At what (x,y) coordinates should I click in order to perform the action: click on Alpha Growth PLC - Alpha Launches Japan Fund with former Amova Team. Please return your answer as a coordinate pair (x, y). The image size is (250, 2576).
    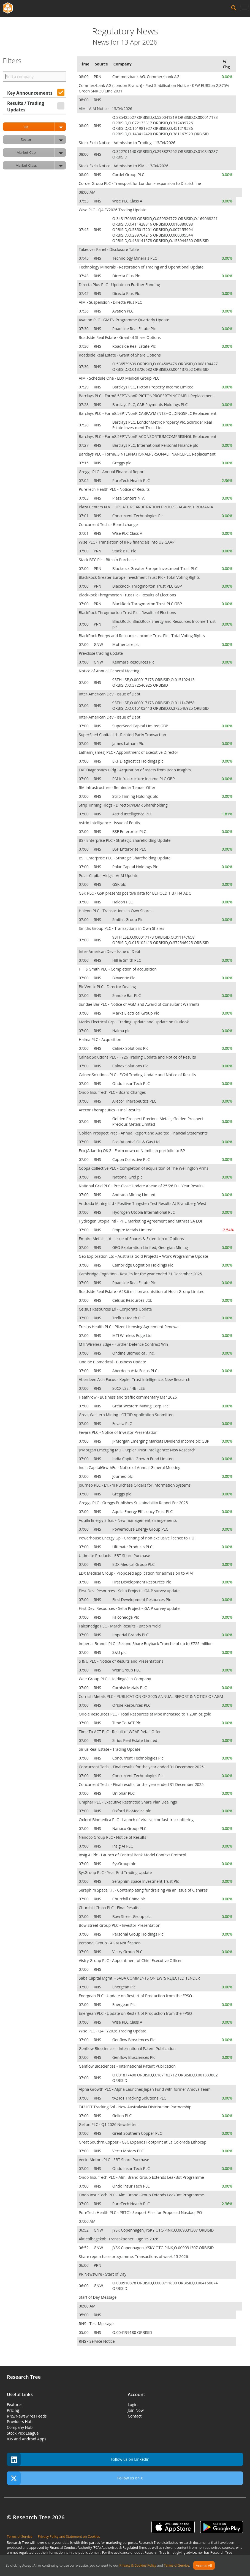
    Looking at the image, I should click on (145, 2089).